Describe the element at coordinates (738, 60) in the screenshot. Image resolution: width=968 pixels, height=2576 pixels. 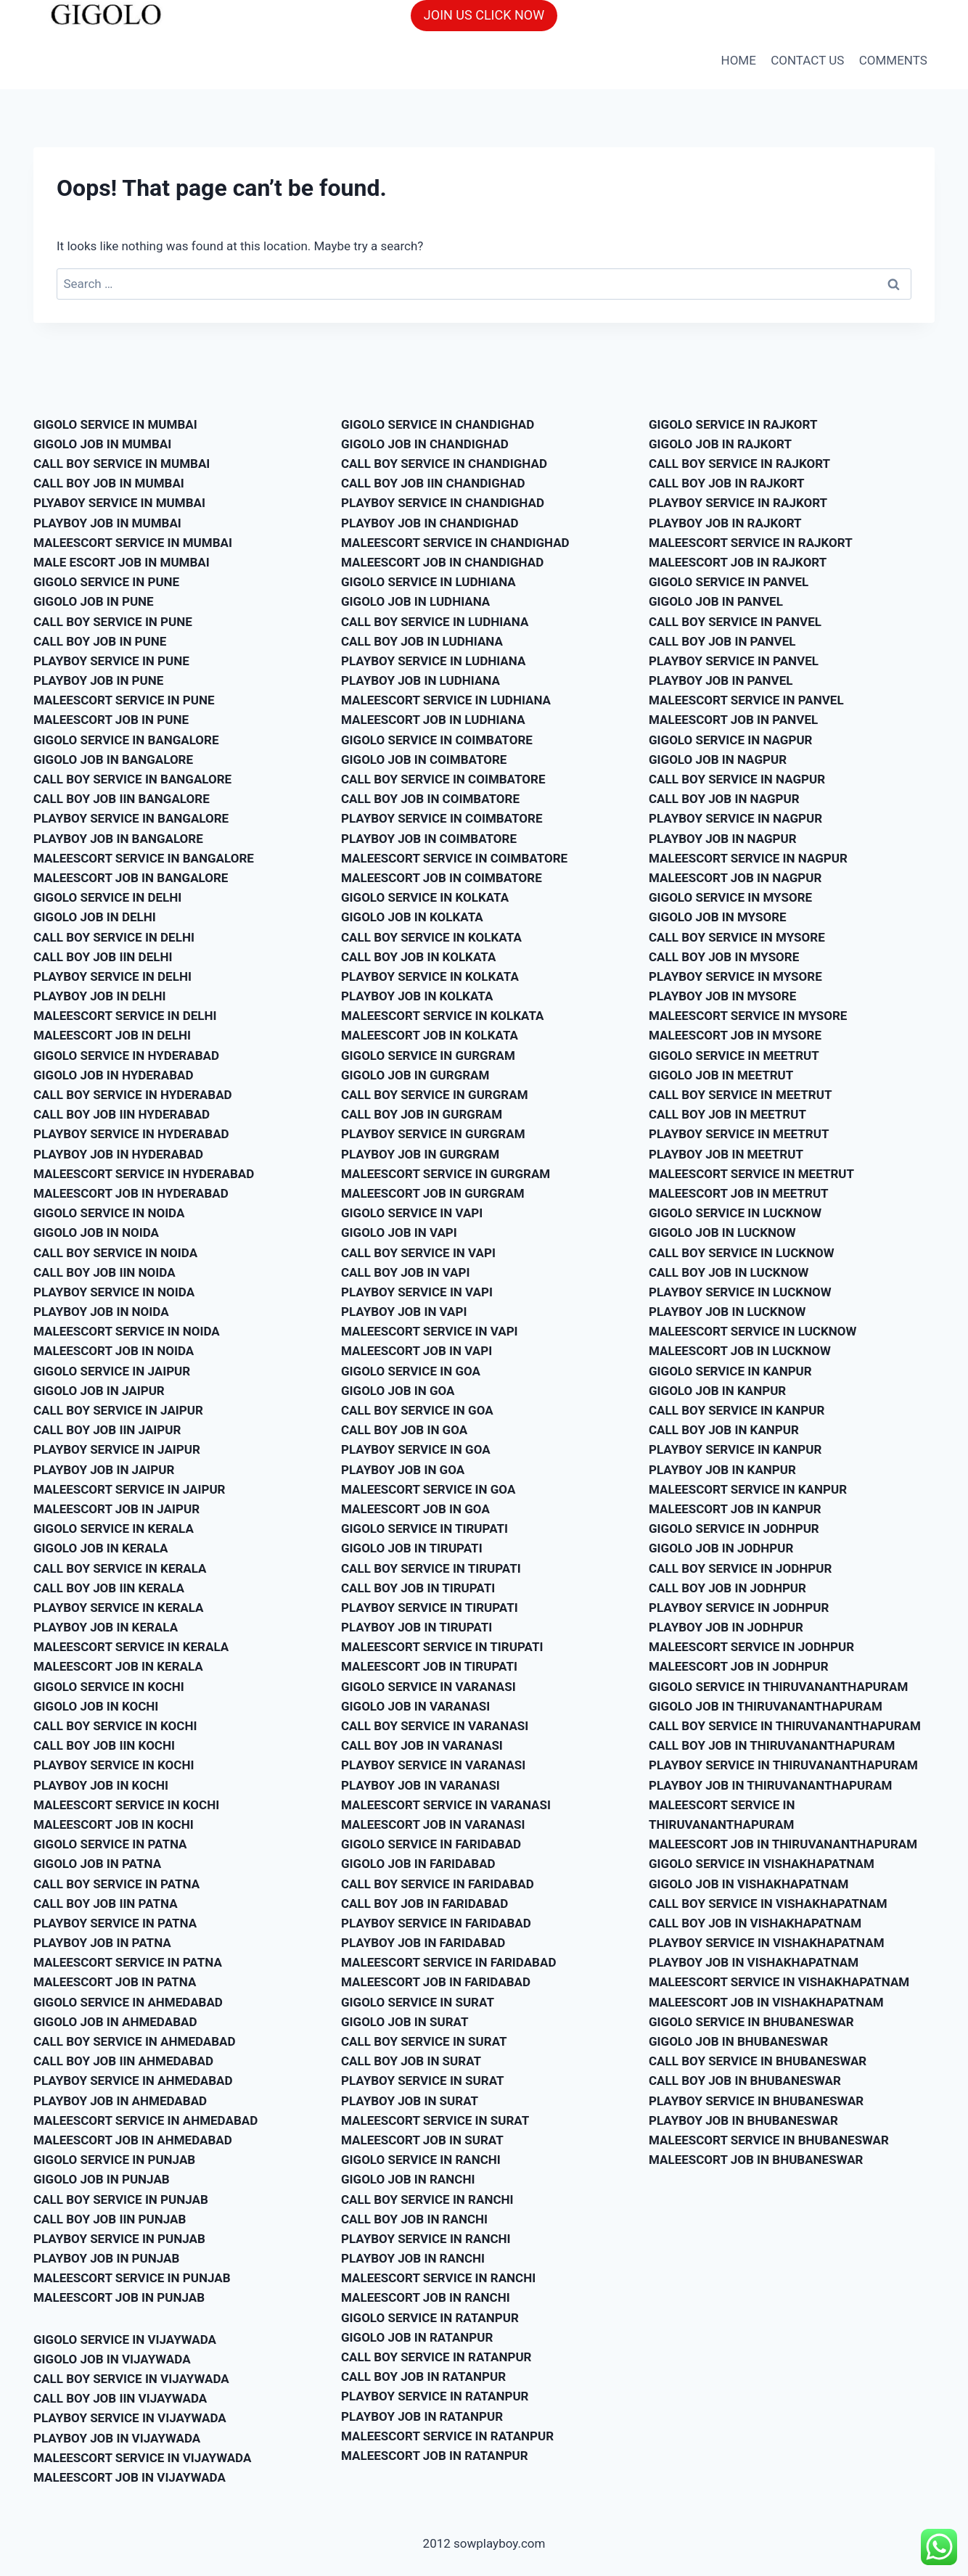
I see `HOME` at that location.